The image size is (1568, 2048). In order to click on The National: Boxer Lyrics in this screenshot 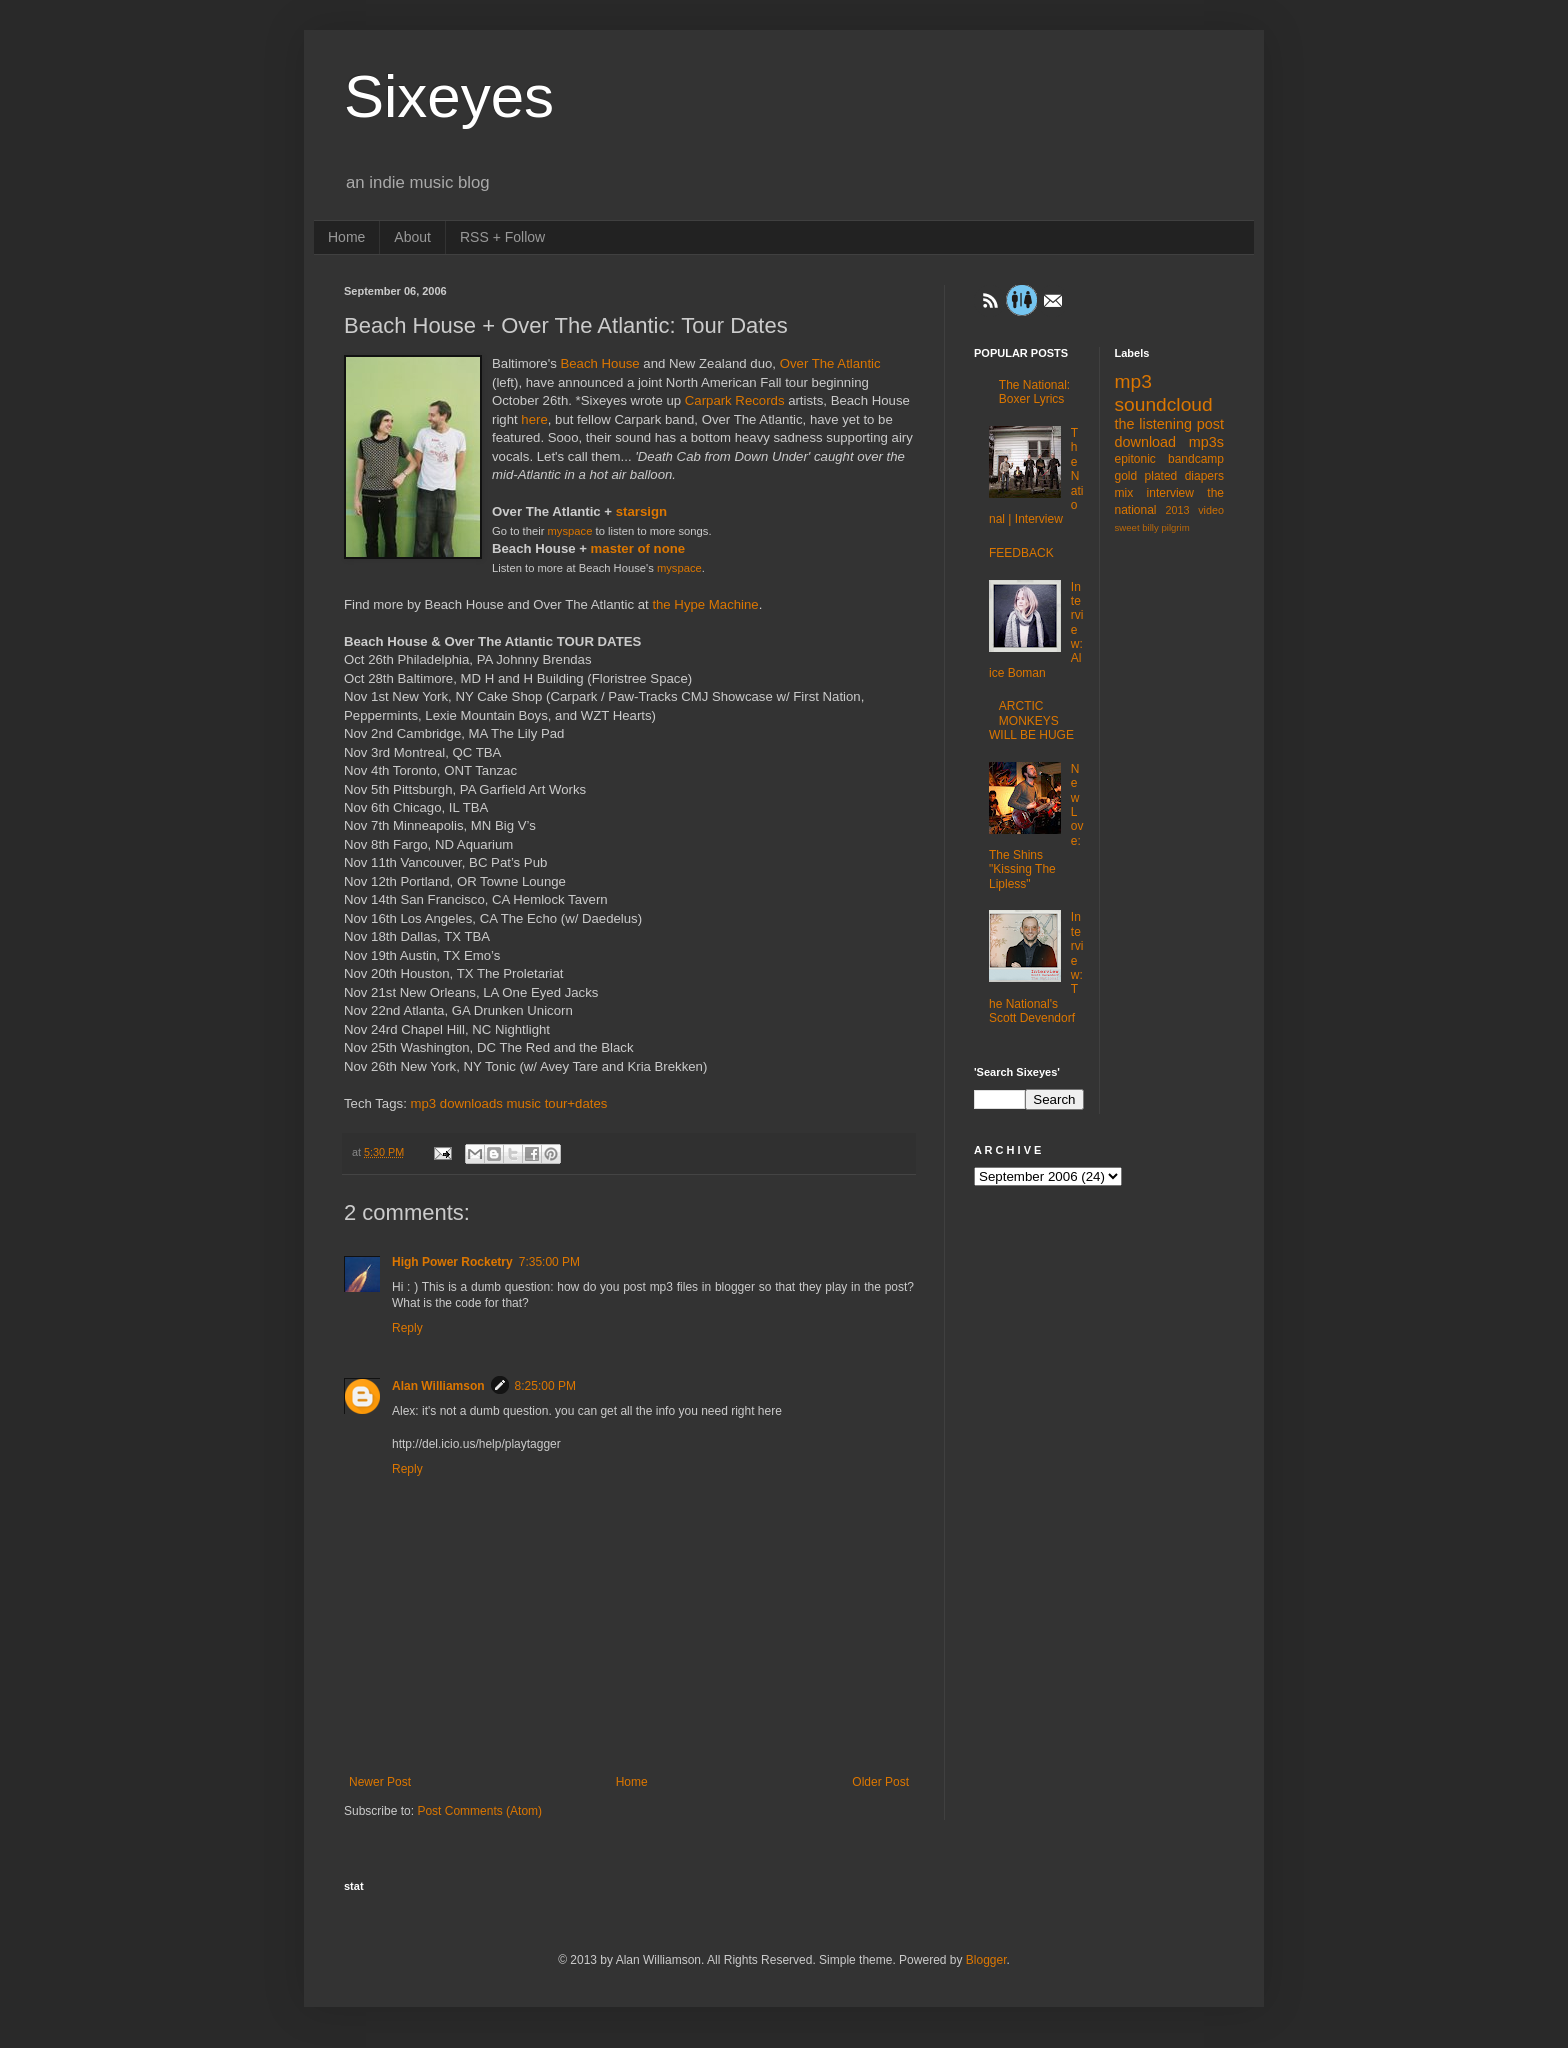, I will do `click(1034, 392)`.